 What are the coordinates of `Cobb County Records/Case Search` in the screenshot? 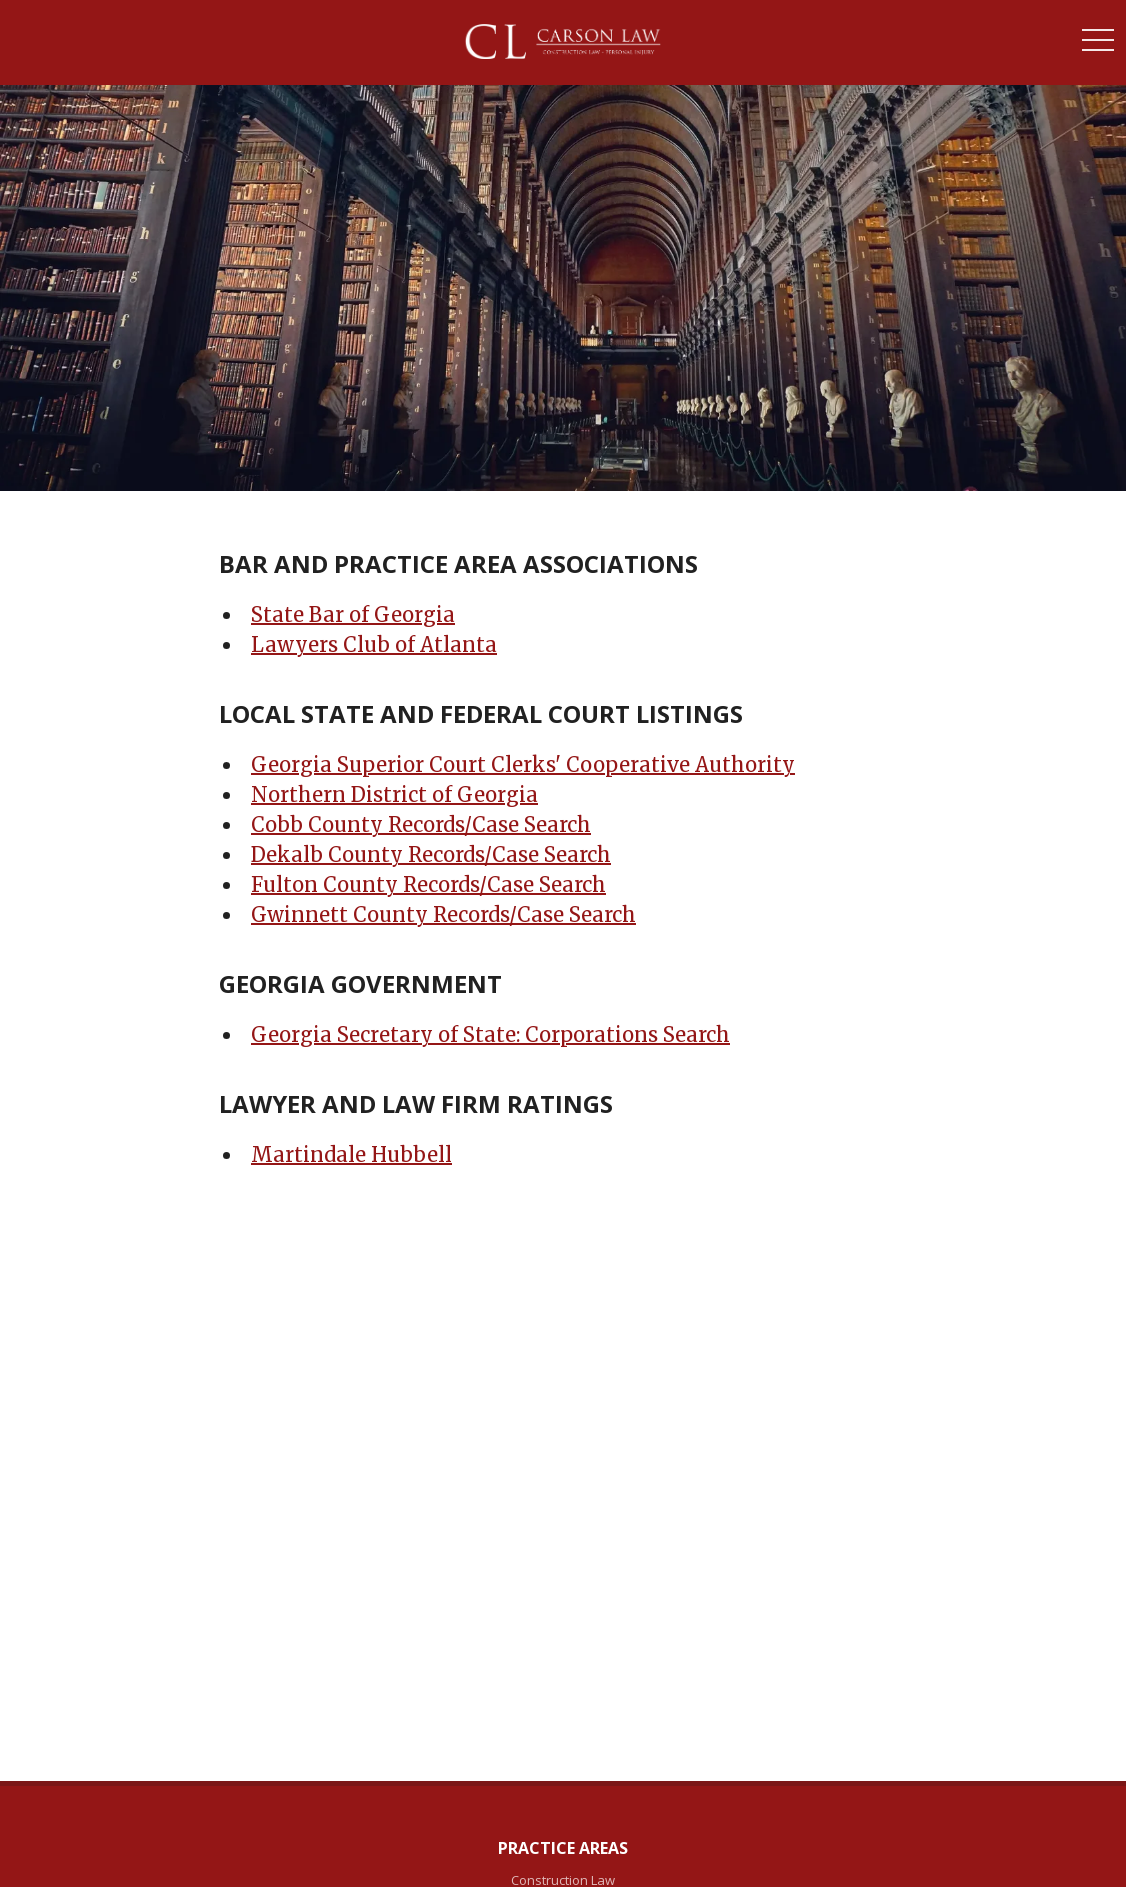 It's located at (421, 824).